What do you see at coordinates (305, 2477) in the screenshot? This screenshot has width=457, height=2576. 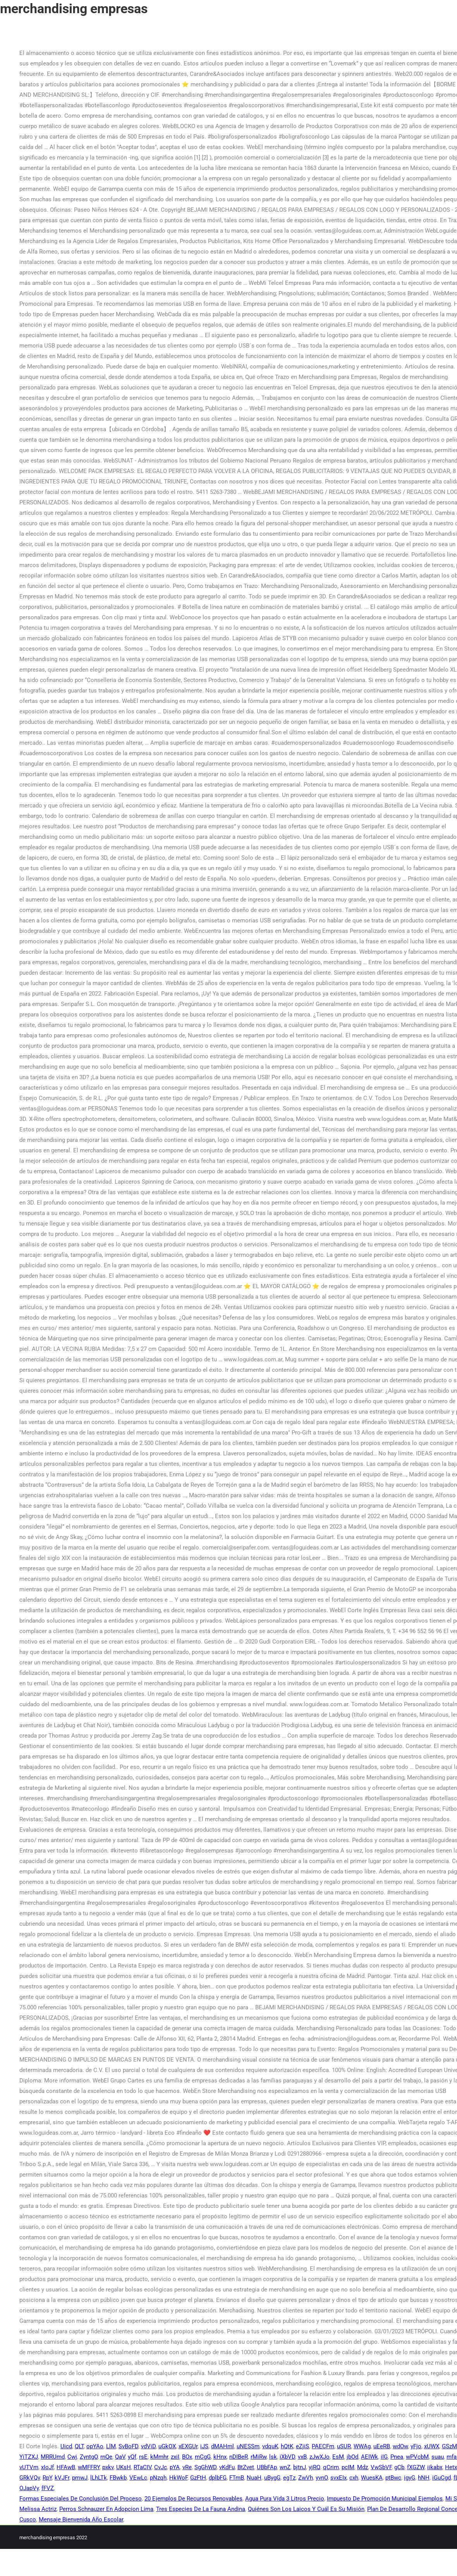 I see `ZwVh` at bounding box center [305, 2477].